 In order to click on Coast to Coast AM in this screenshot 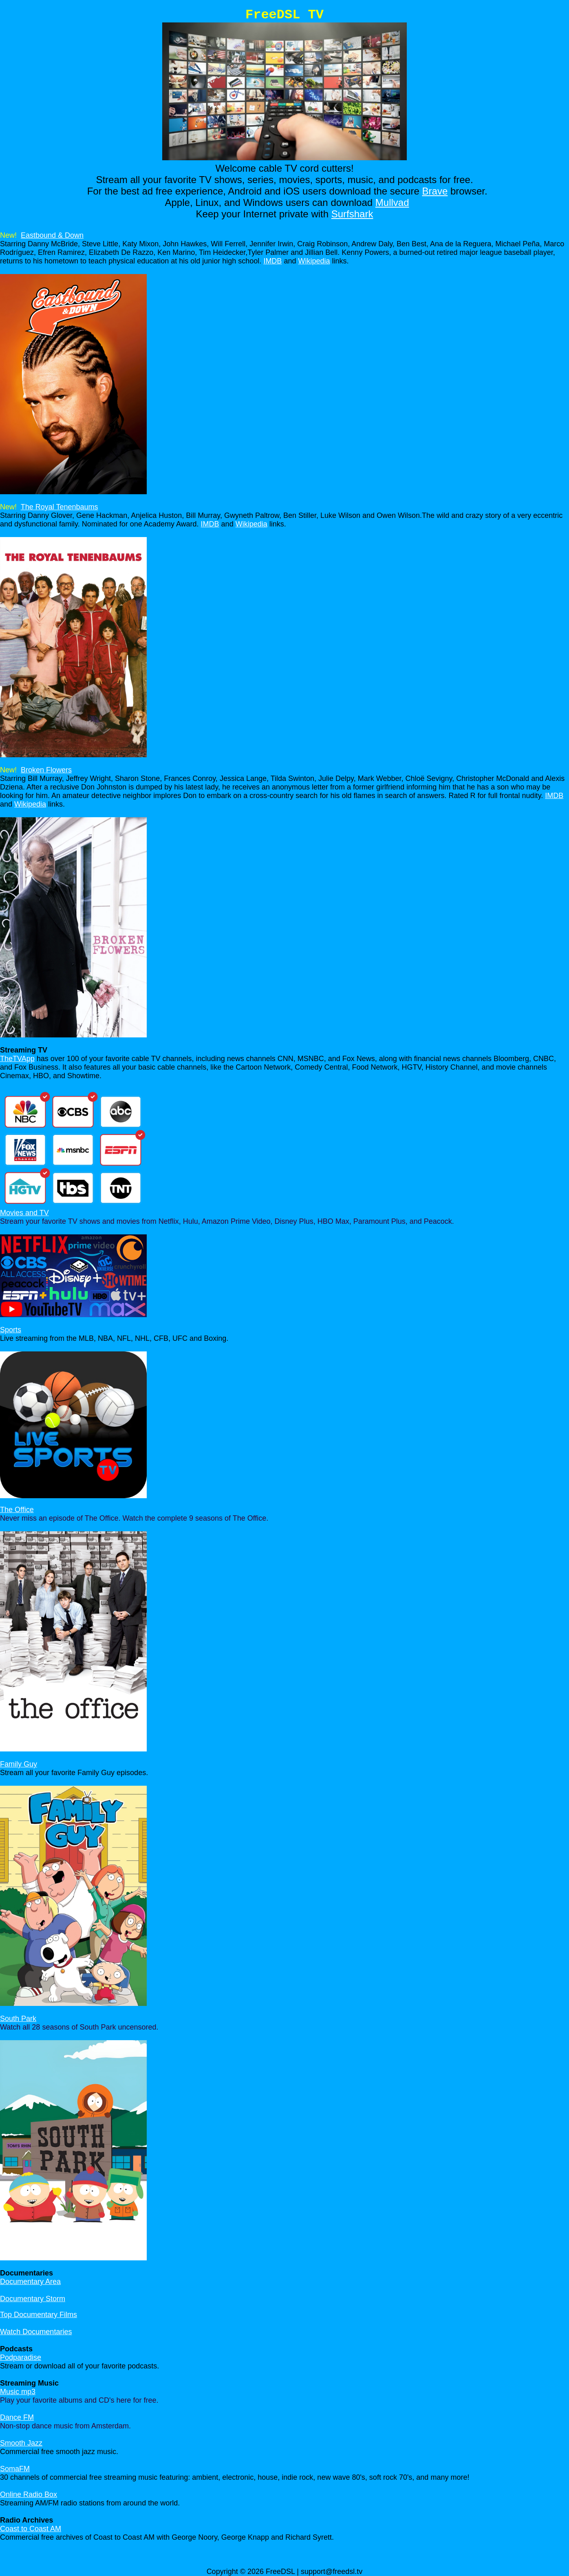, I will do `click(30, 2529)`.